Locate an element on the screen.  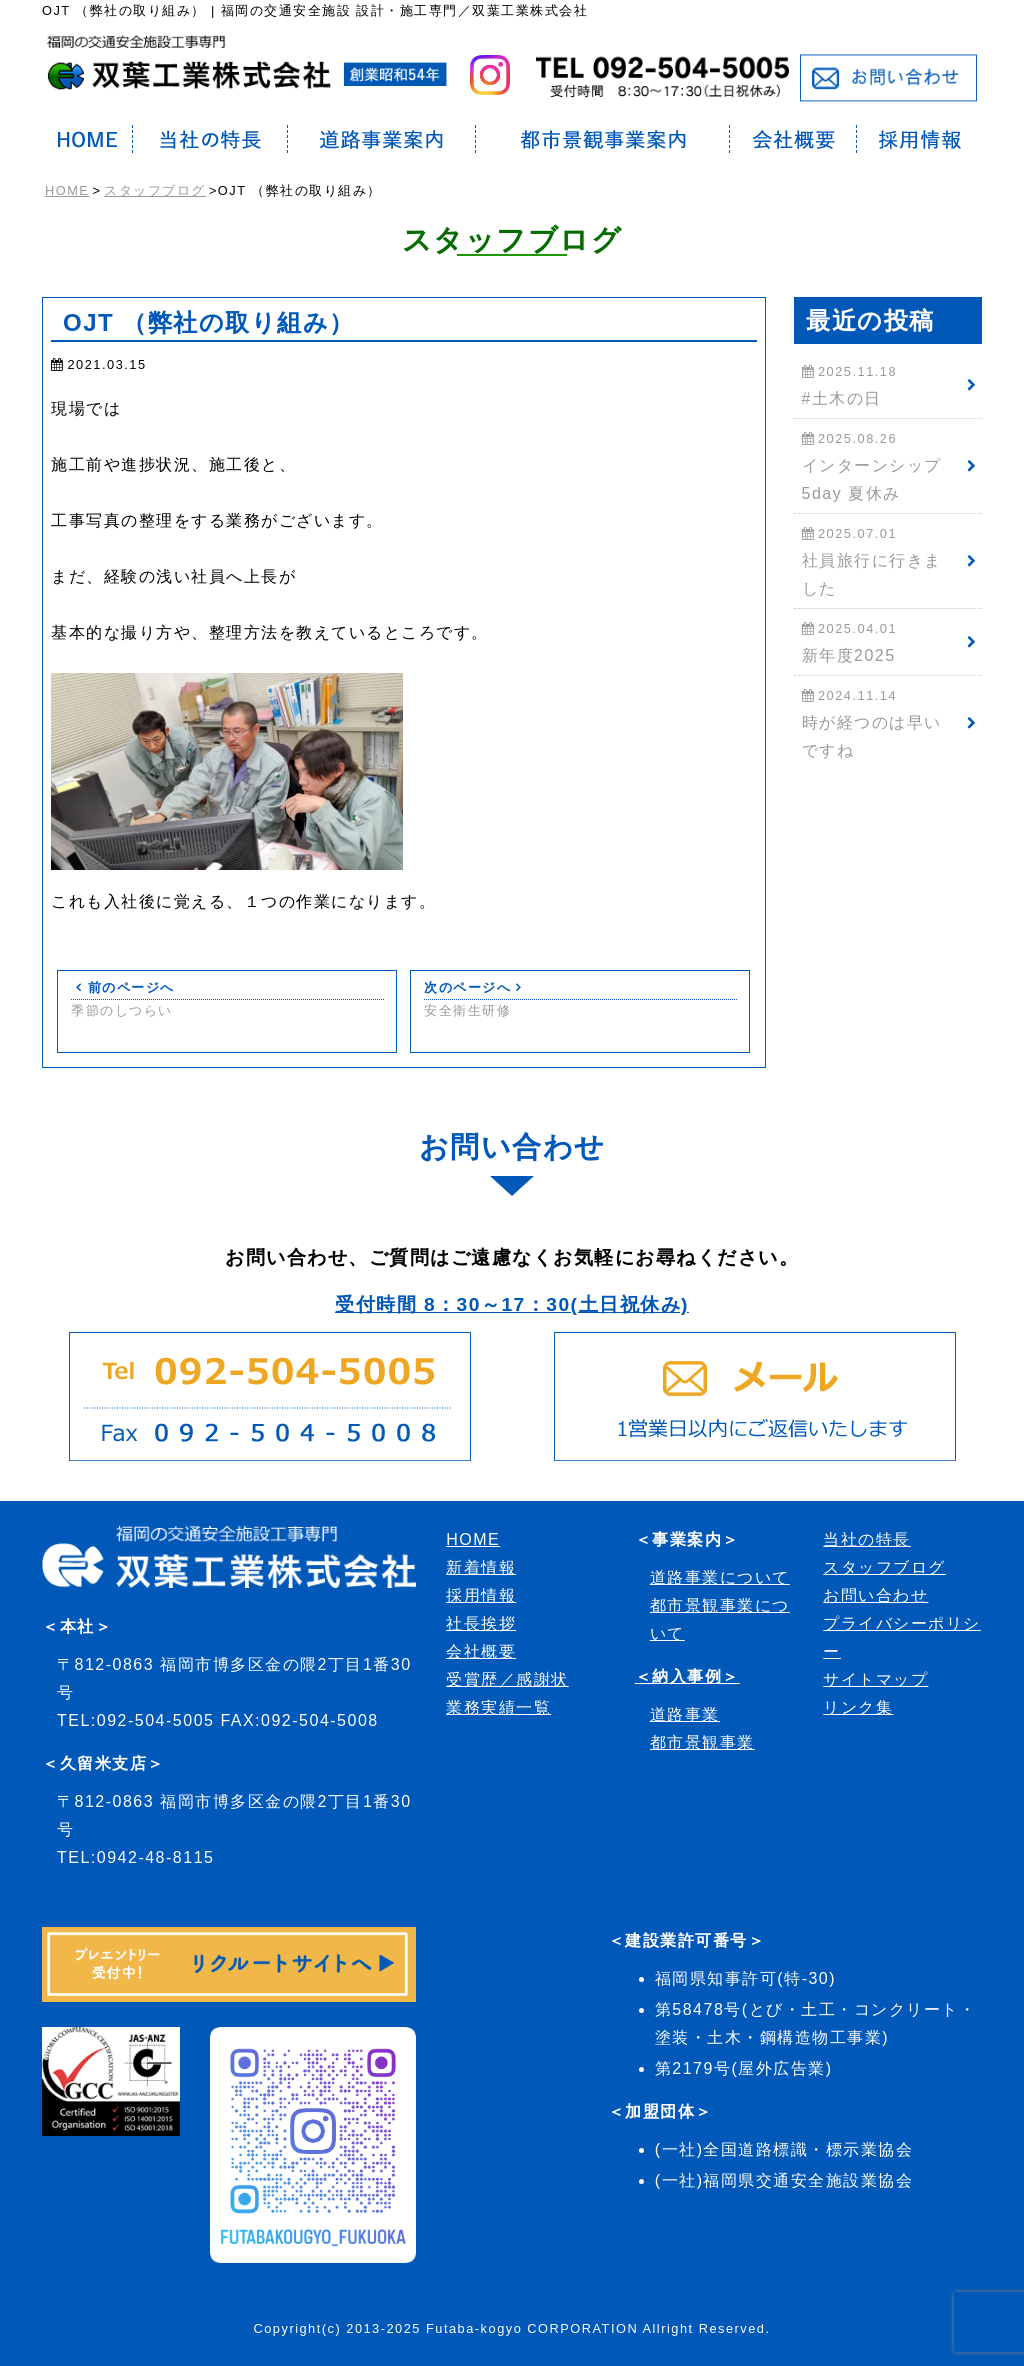
受賞歴／感謝状 is located at coordinates (507, 1679).